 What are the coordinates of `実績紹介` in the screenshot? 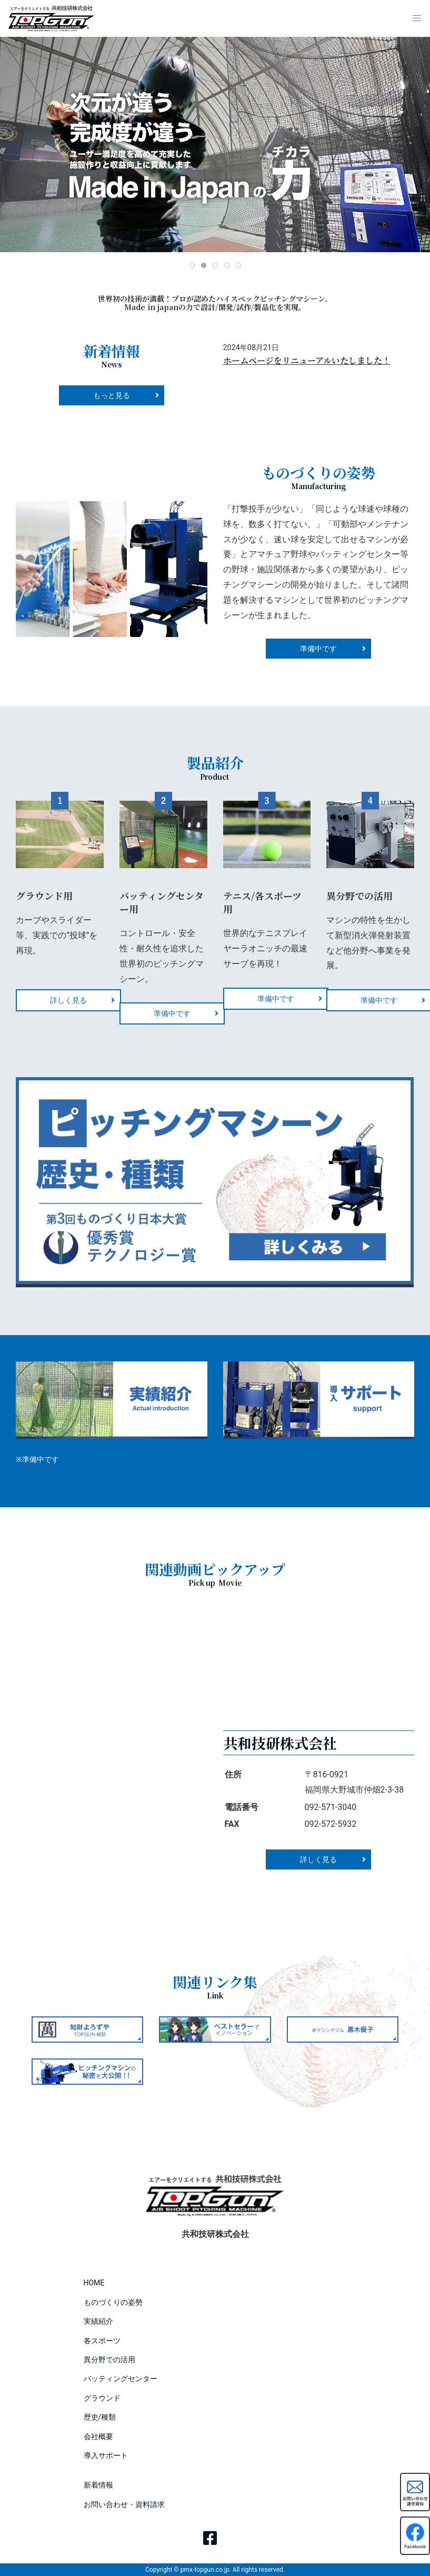 It's located at (98, 2321).